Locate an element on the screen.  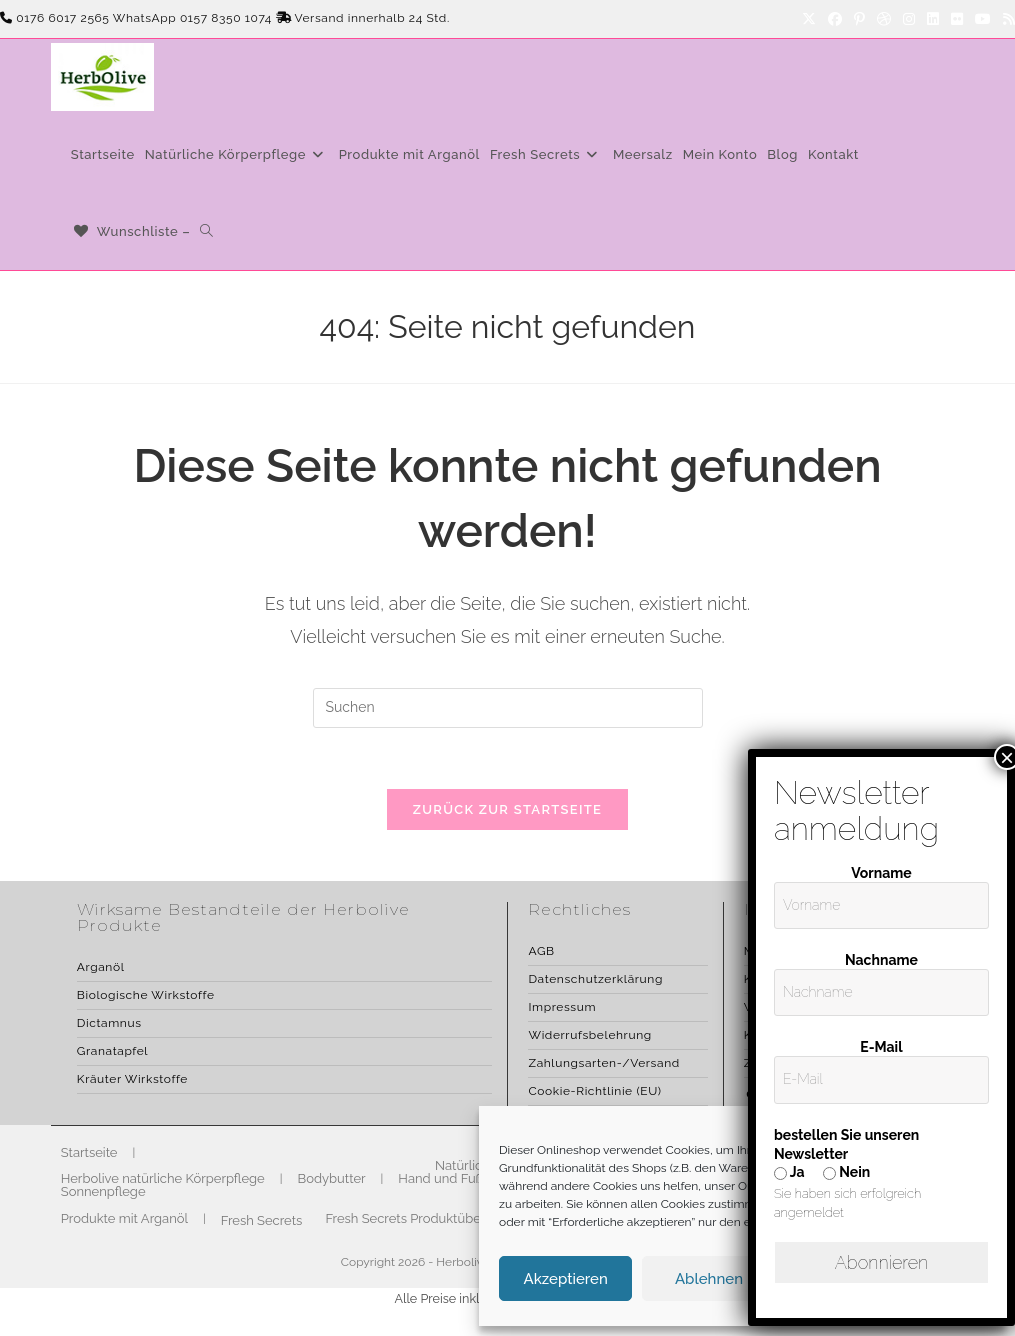
Abonnieren is located at coordinates (892, 1262).